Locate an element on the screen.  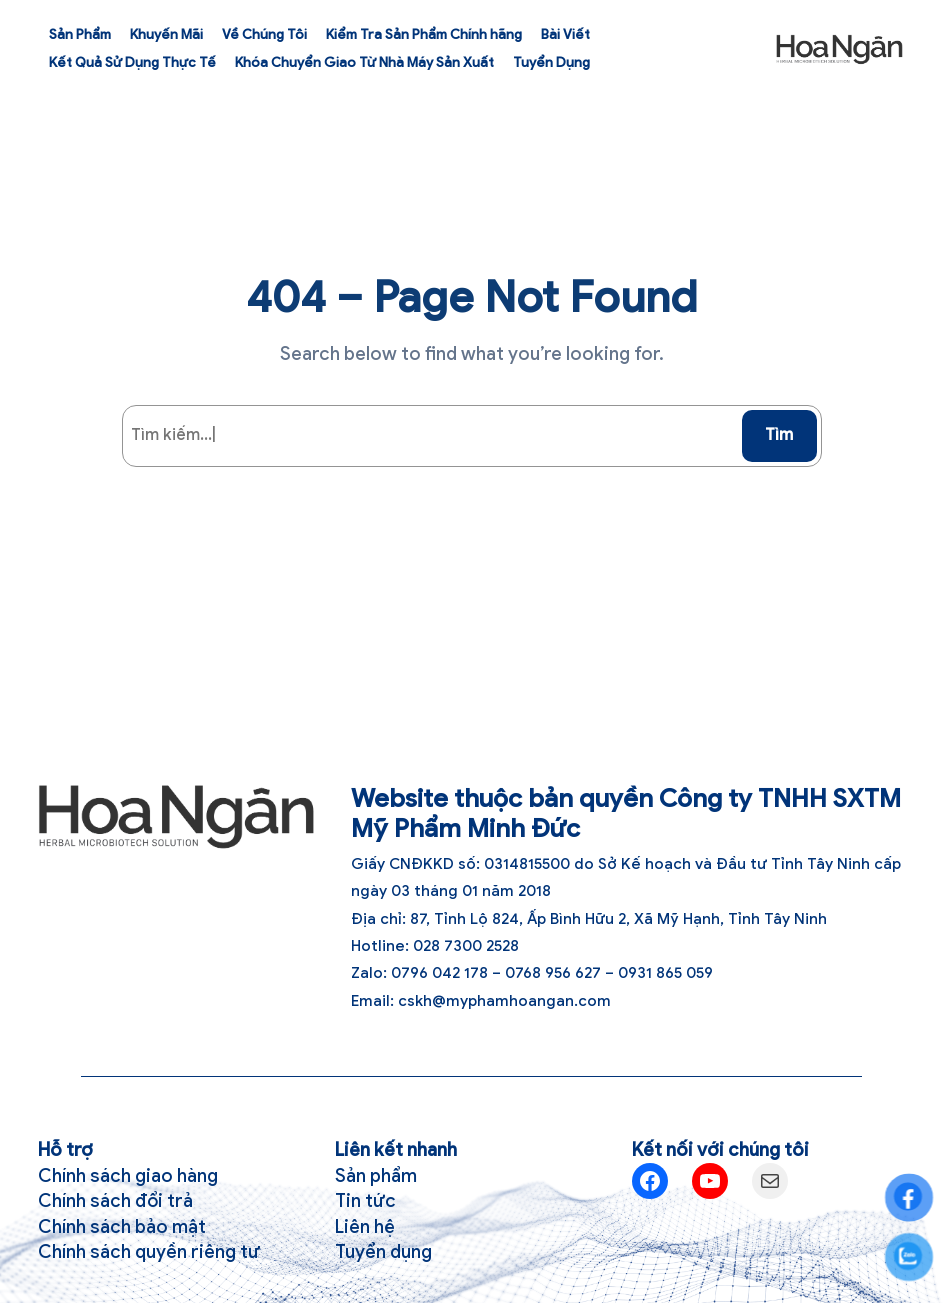
Chính sách giao hàng is located at coordinates (128, 1175).